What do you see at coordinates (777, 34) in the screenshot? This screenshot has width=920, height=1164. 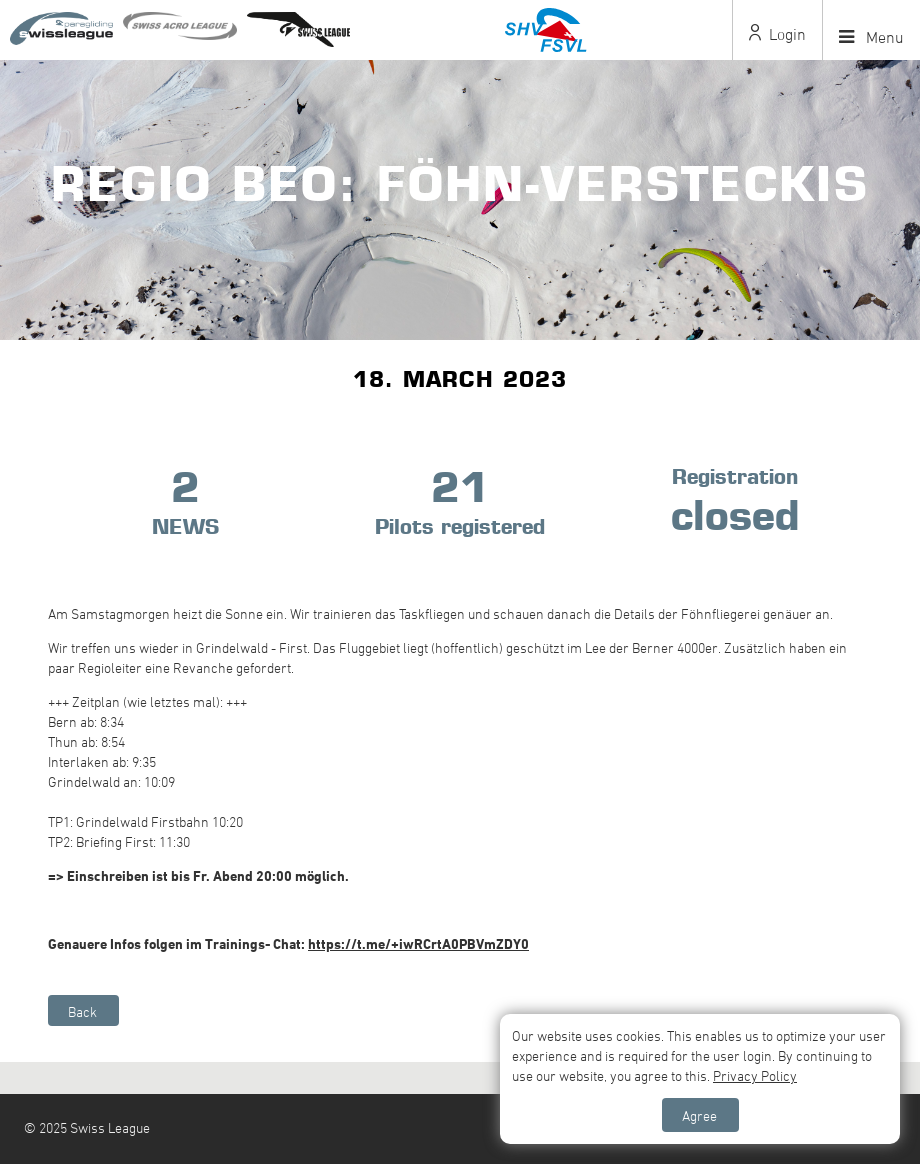 I see `Login` at bounding box center [777, 34].